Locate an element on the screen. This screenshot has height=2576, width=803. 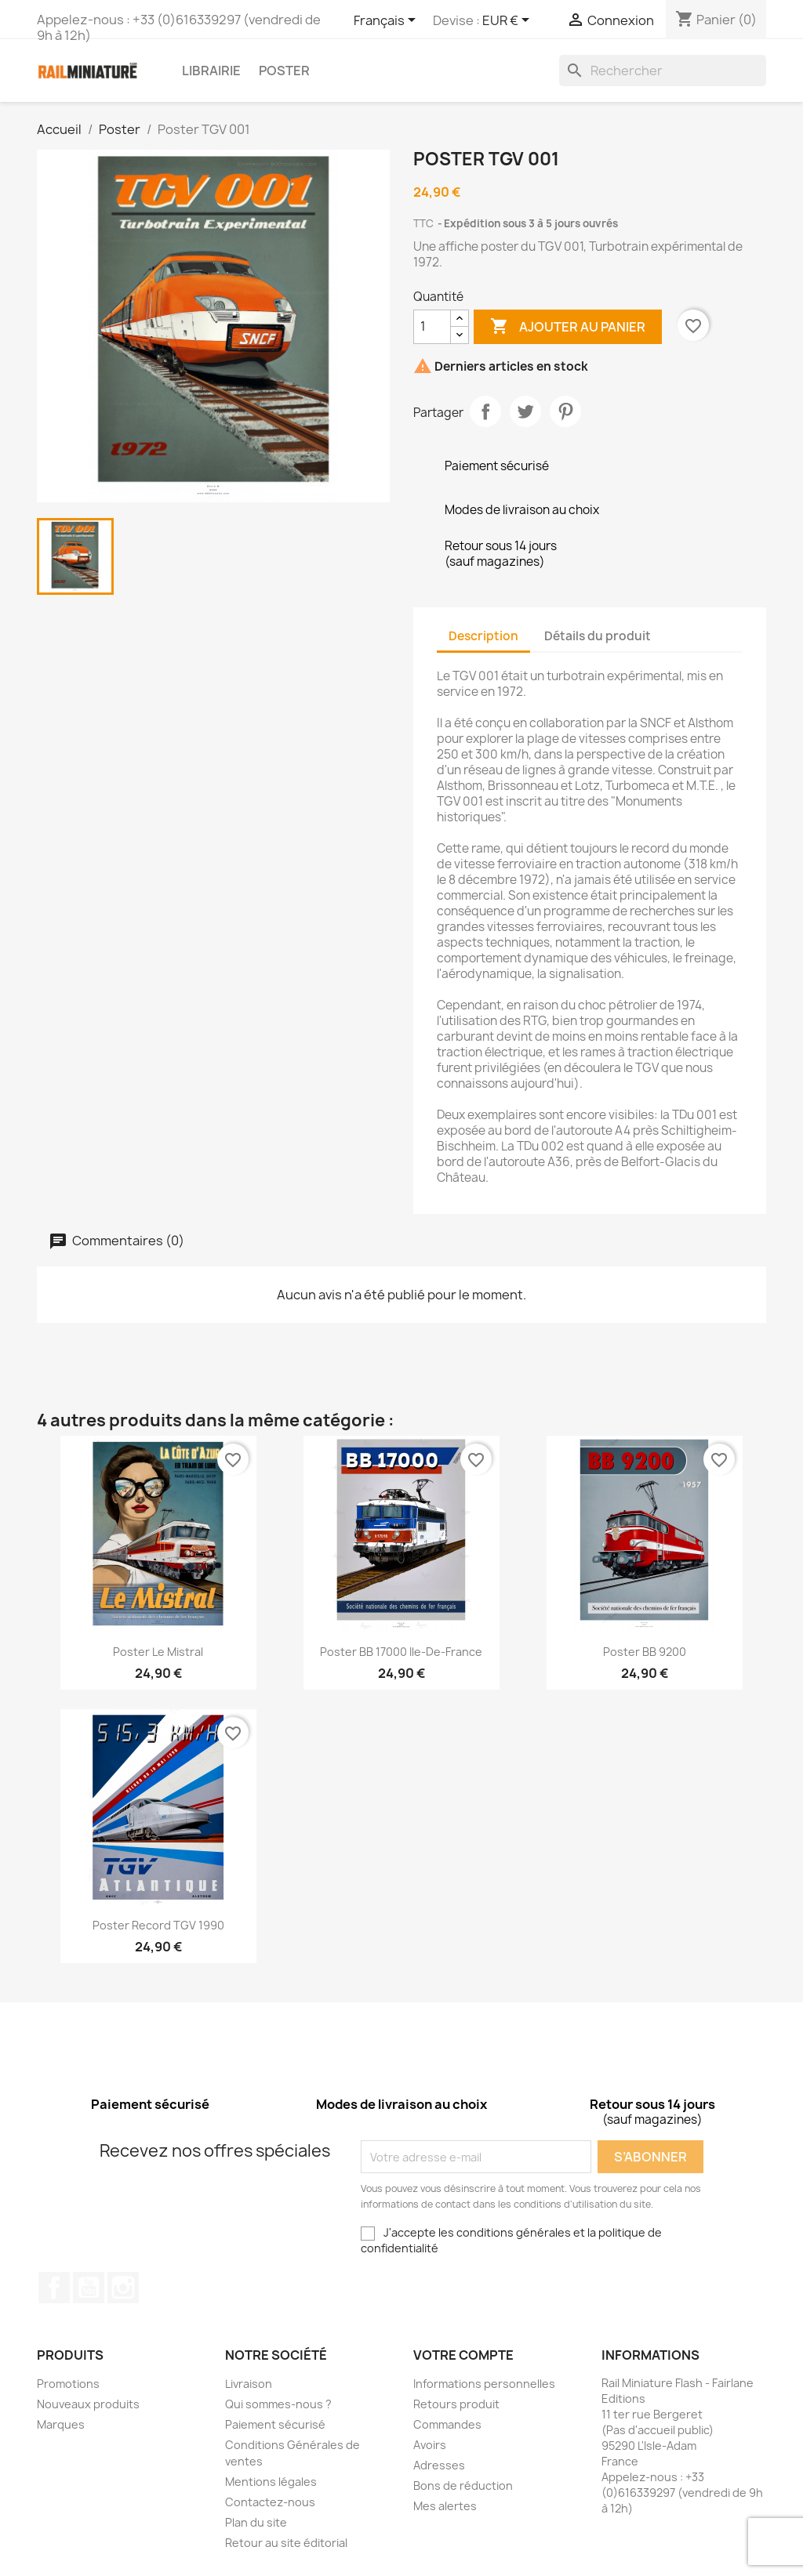
Poster BB 17000 Ile-de-France is located at coordinates (401, 1651).